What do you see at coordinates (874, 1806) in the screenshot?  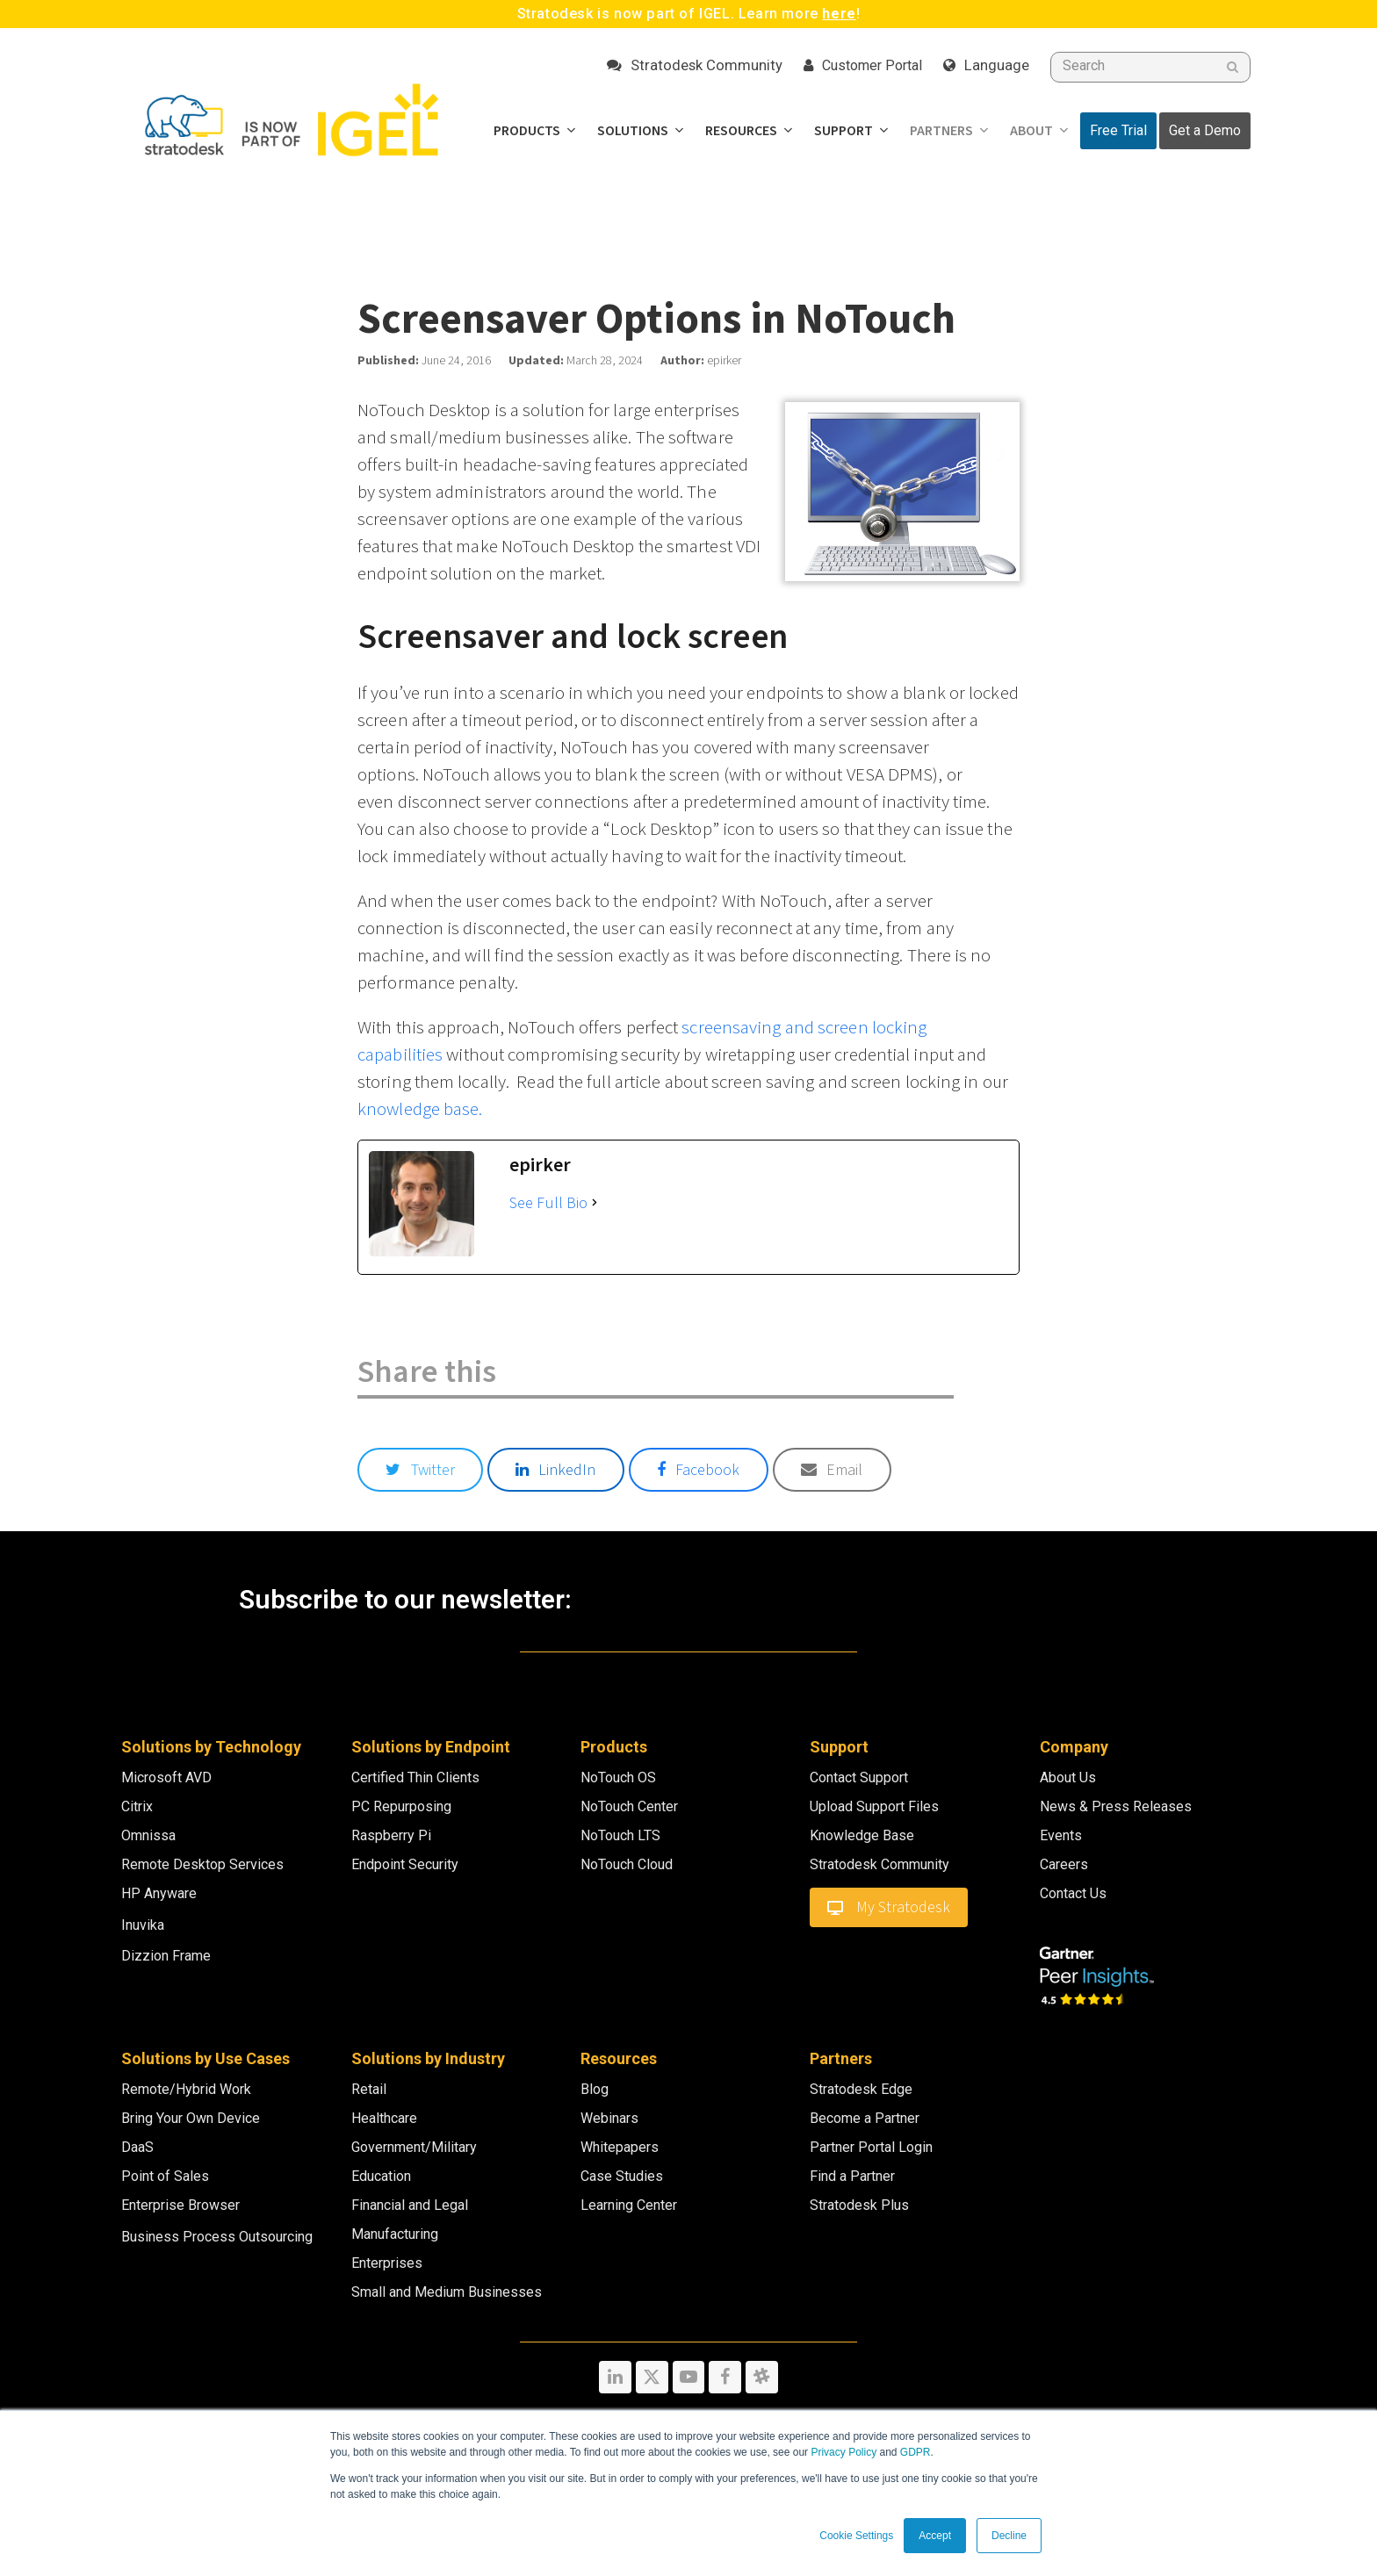 I see `Upload Support Files` at bounding box center [874, 1806].